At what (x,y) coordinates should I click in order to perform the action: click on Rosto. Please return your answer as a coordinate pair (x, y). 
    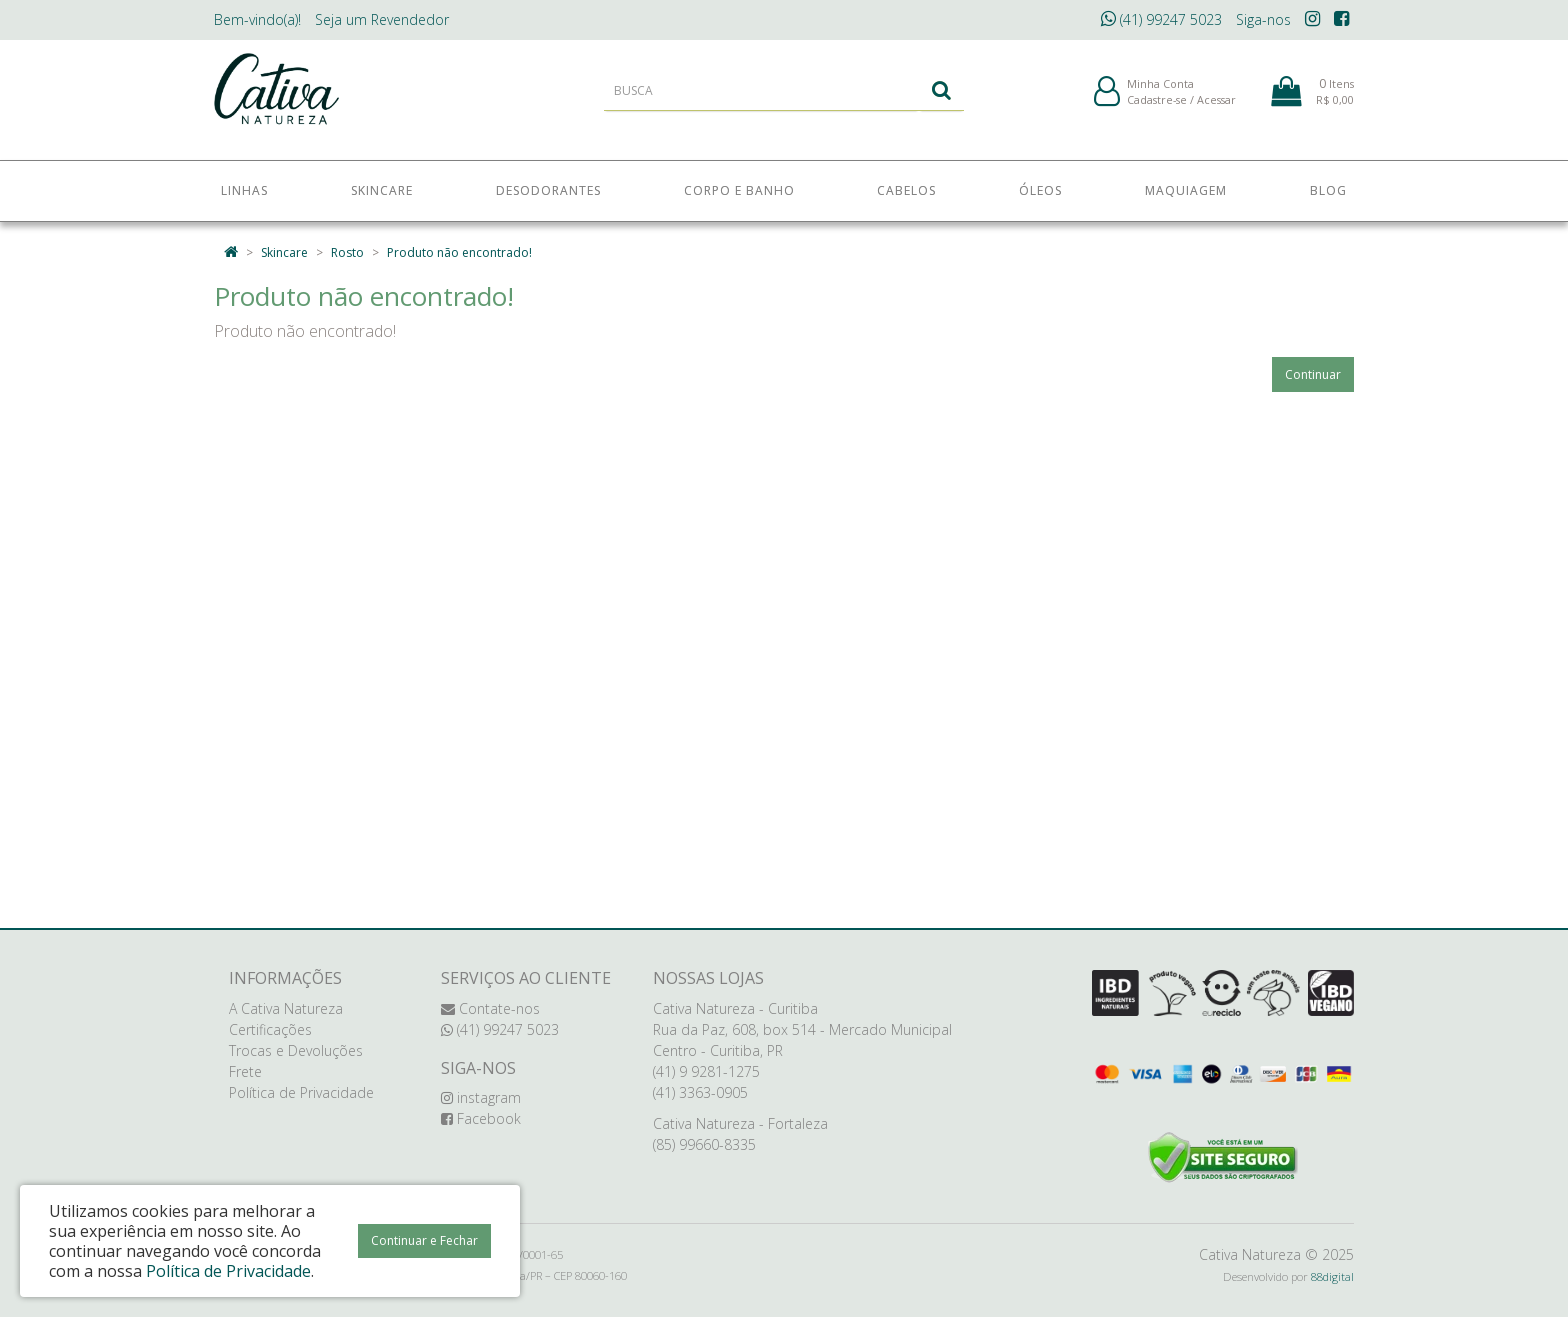
    Looking at the image, I should click on (347, 252).